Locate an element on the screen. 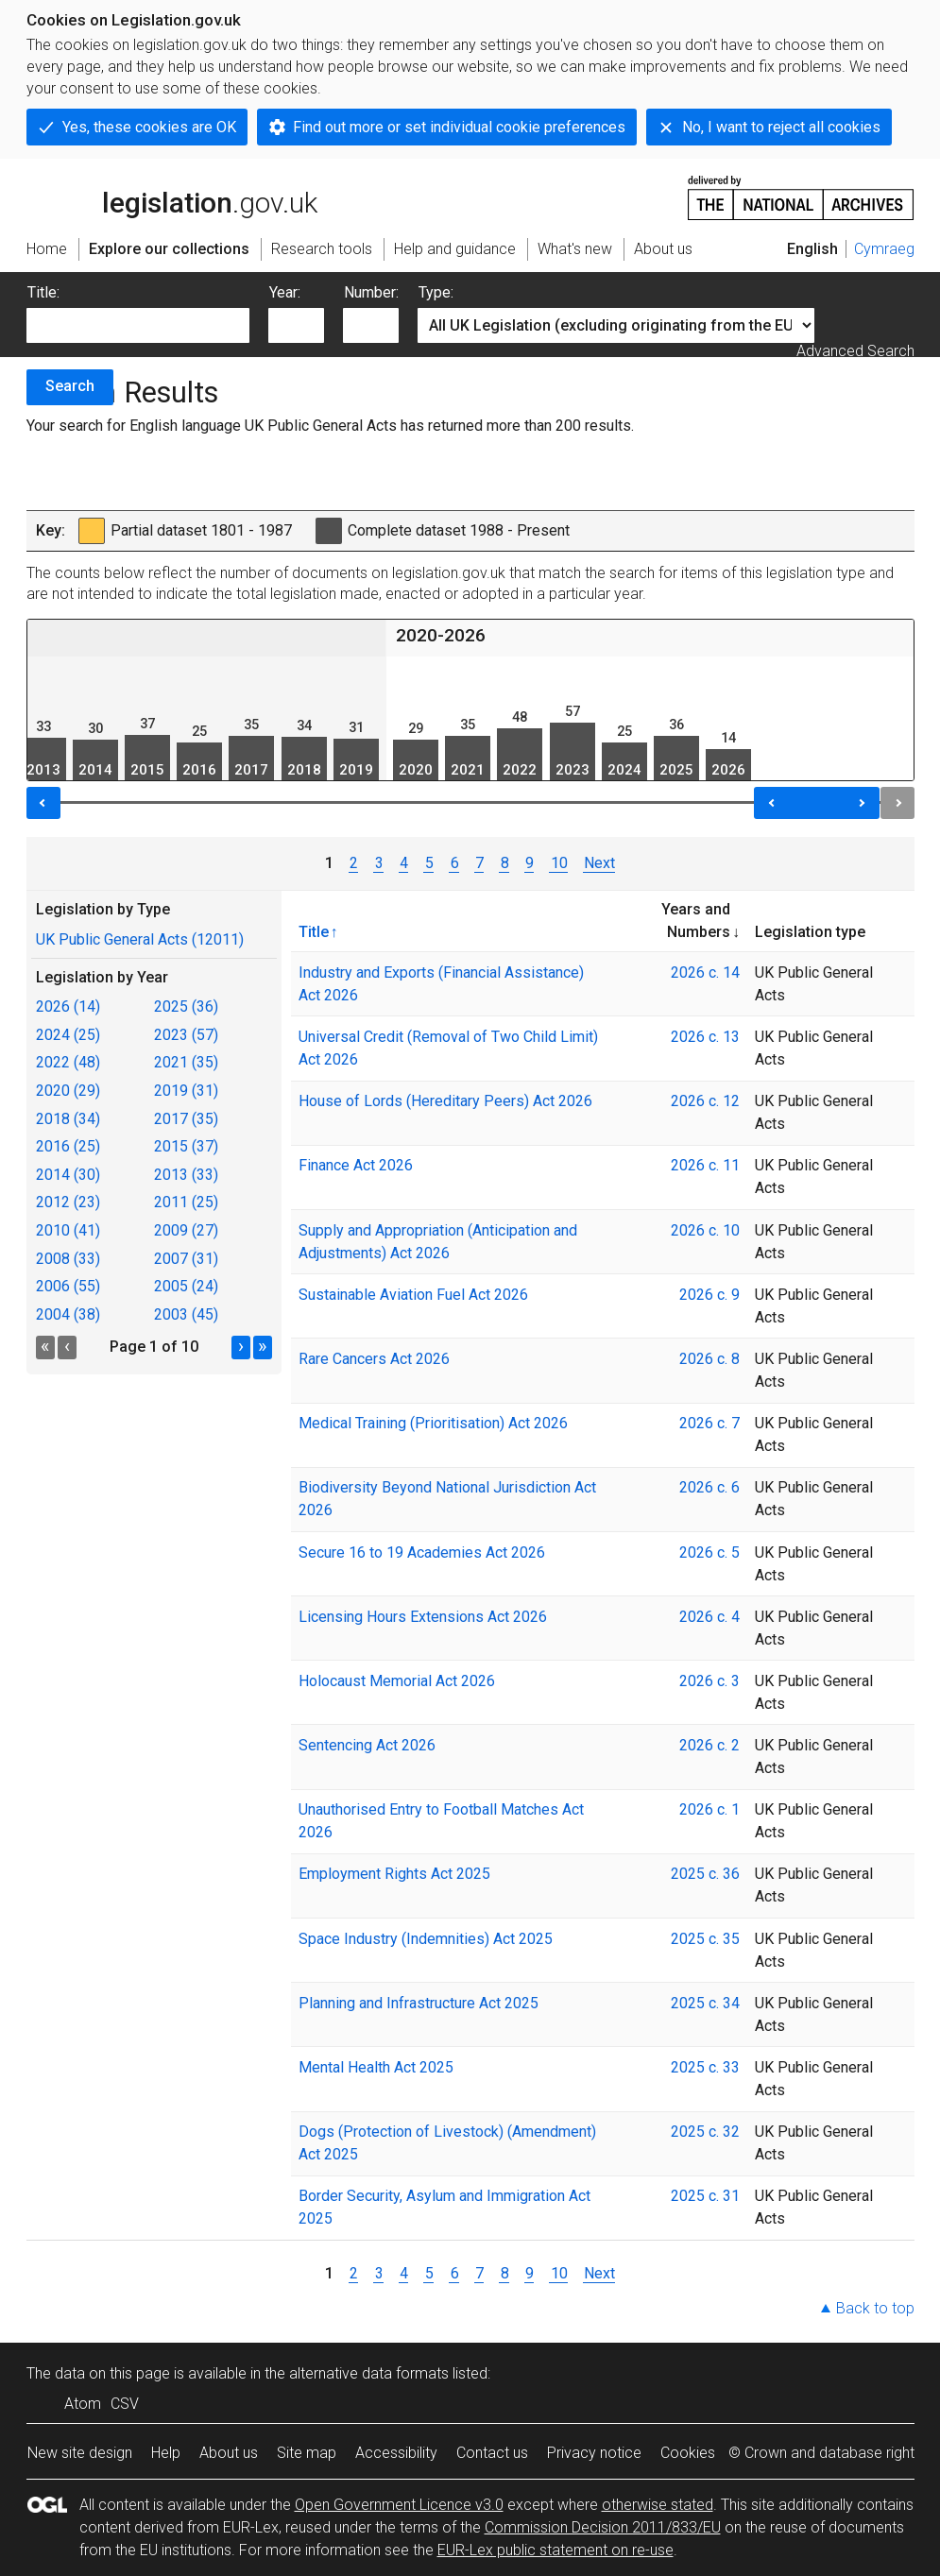 This screenshot has width=940, height=2576. Find out more or set individual cookie preferences is located at coordinates (459, 127).